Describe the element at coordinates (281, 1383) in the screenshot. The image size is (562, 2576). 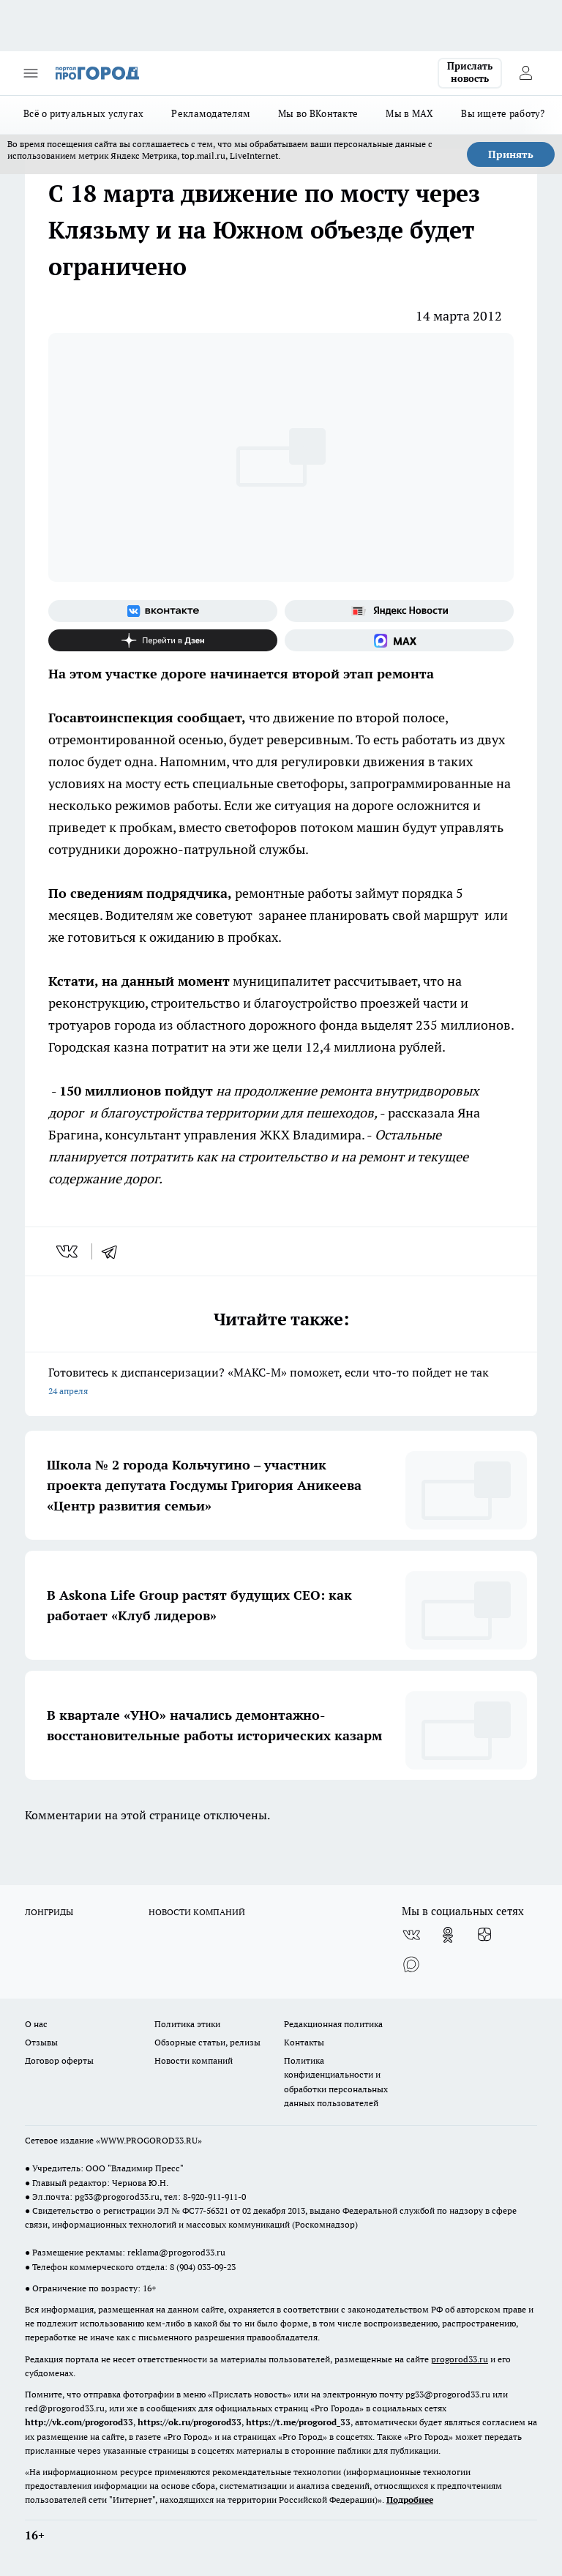
I see `Готовитесь к диспансеризации? «МАКС-М» поможет, если что-то пойдет не так` at that location.